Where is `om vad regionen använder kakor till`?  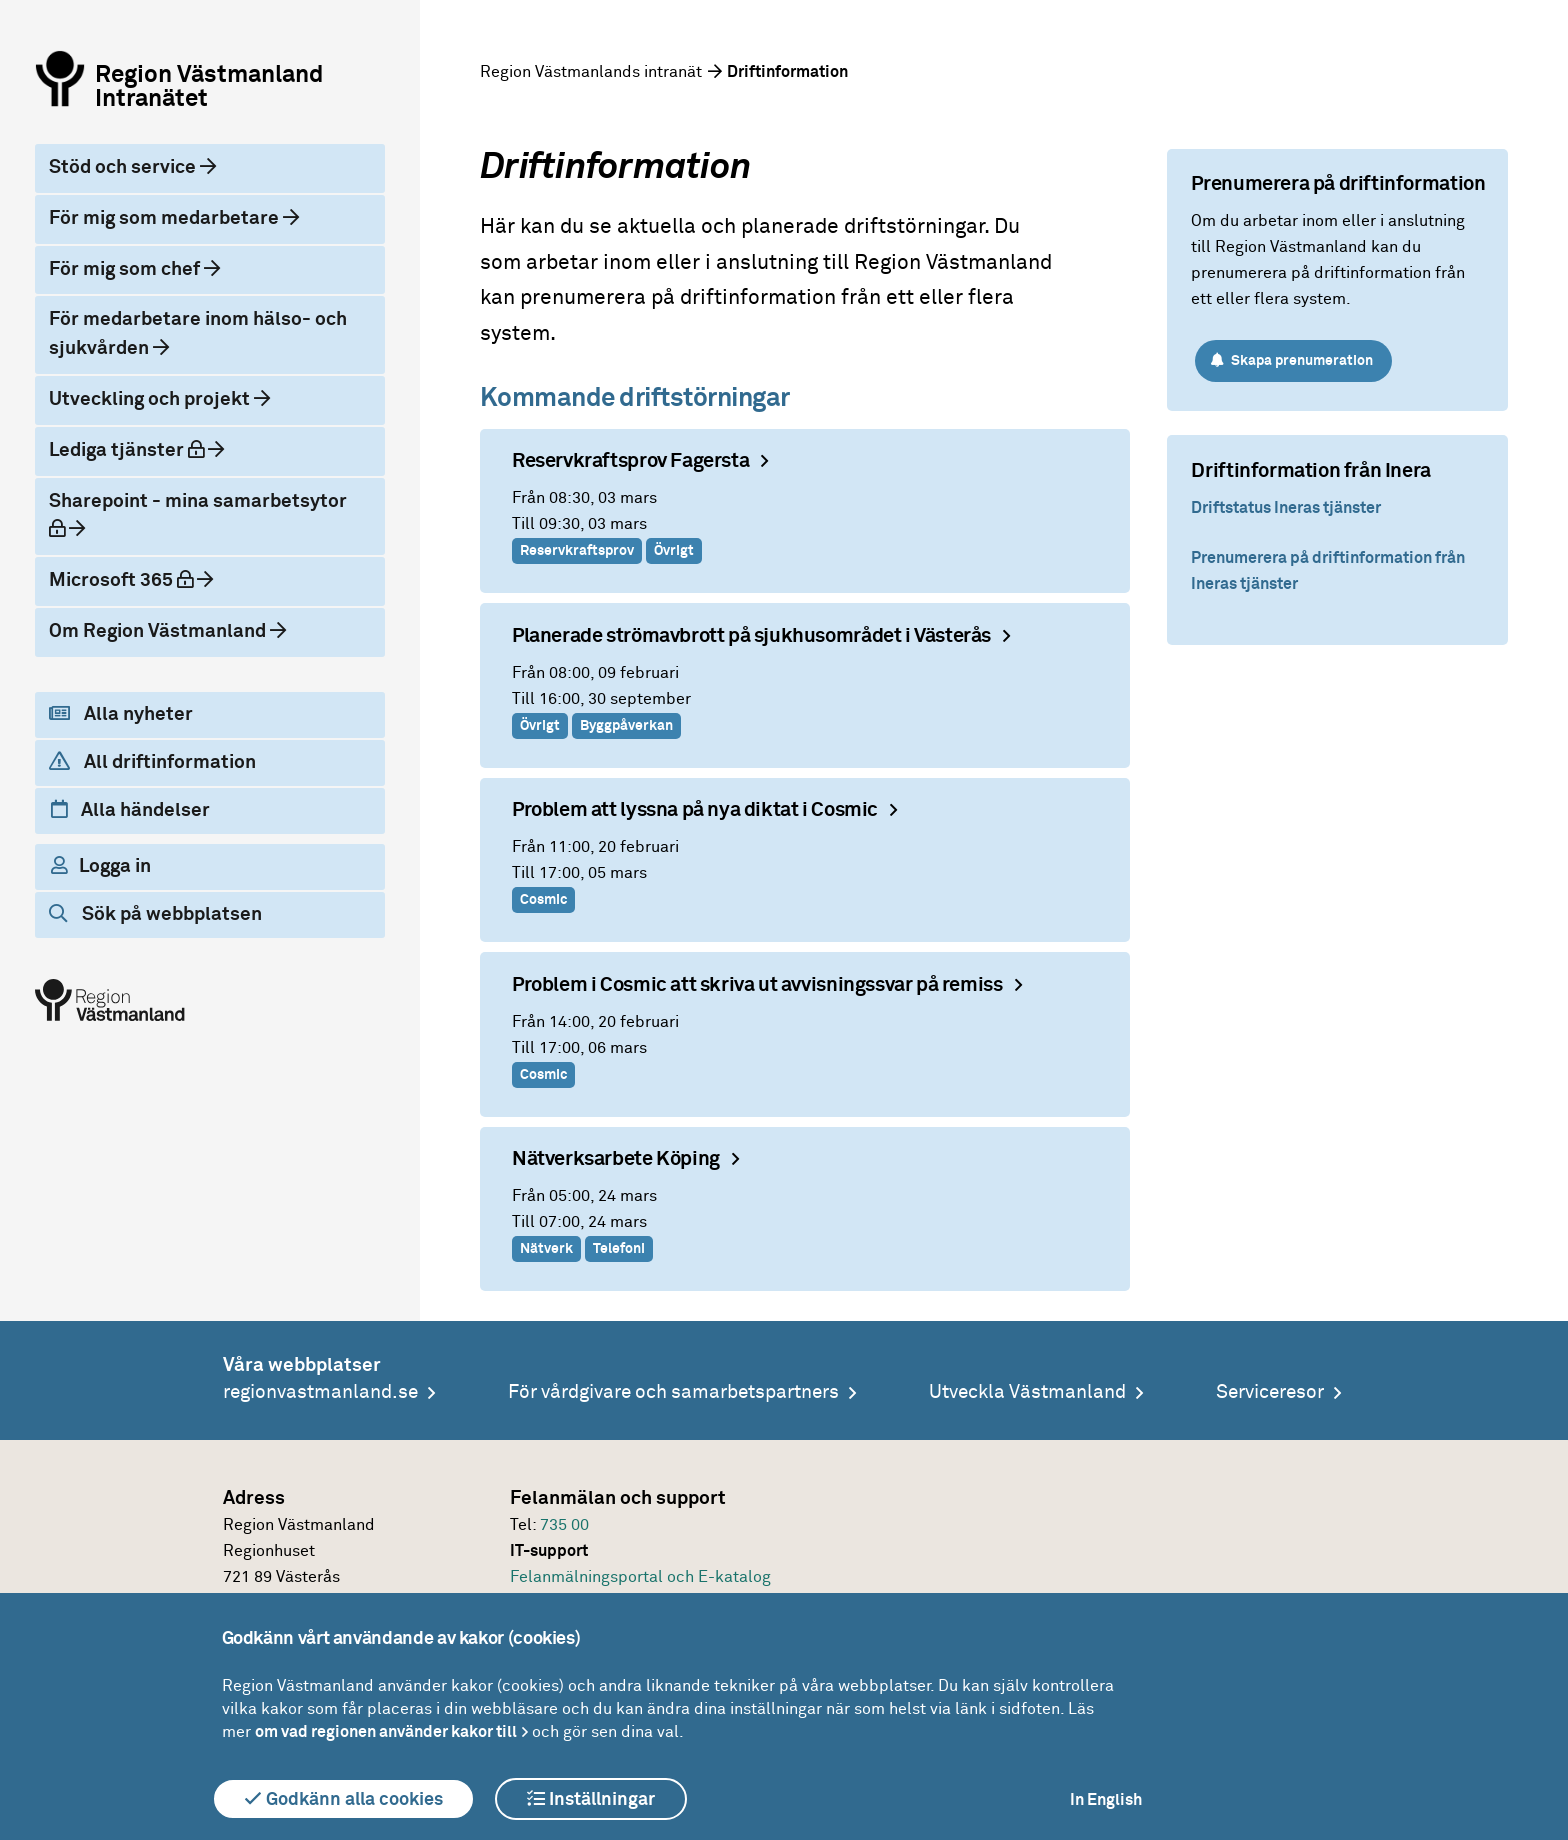
om vad regionen använder kakor till is located at coordinates (386, 1732).